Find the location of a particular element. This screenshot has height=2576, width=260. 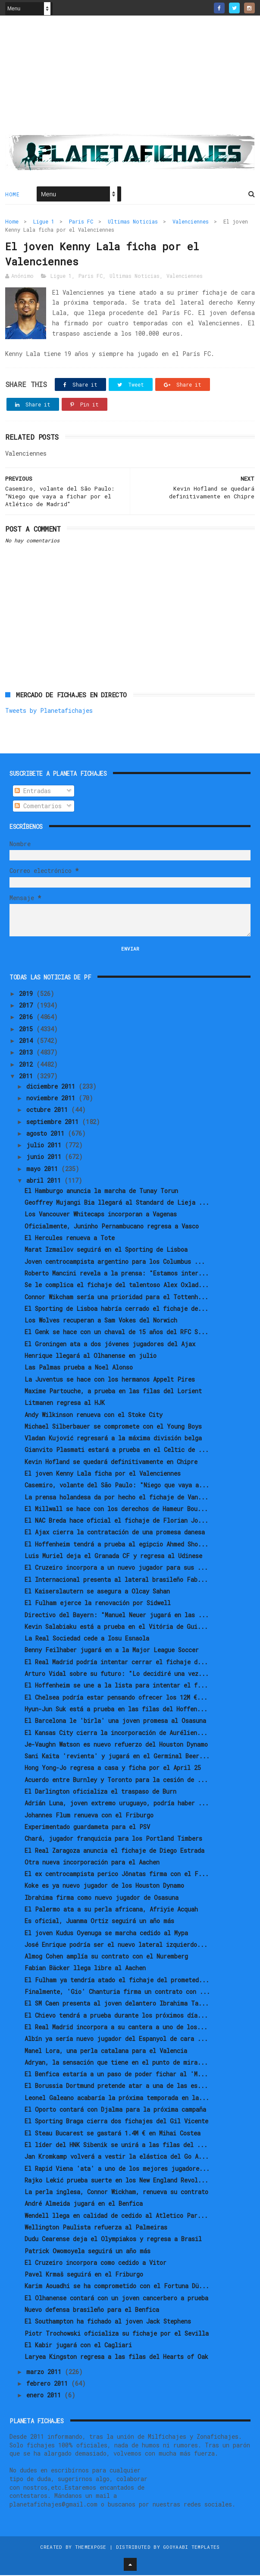

Karim Aouadhi se ha comprometido con el Fortuna Dü... is located at coordinates (117, 2287).